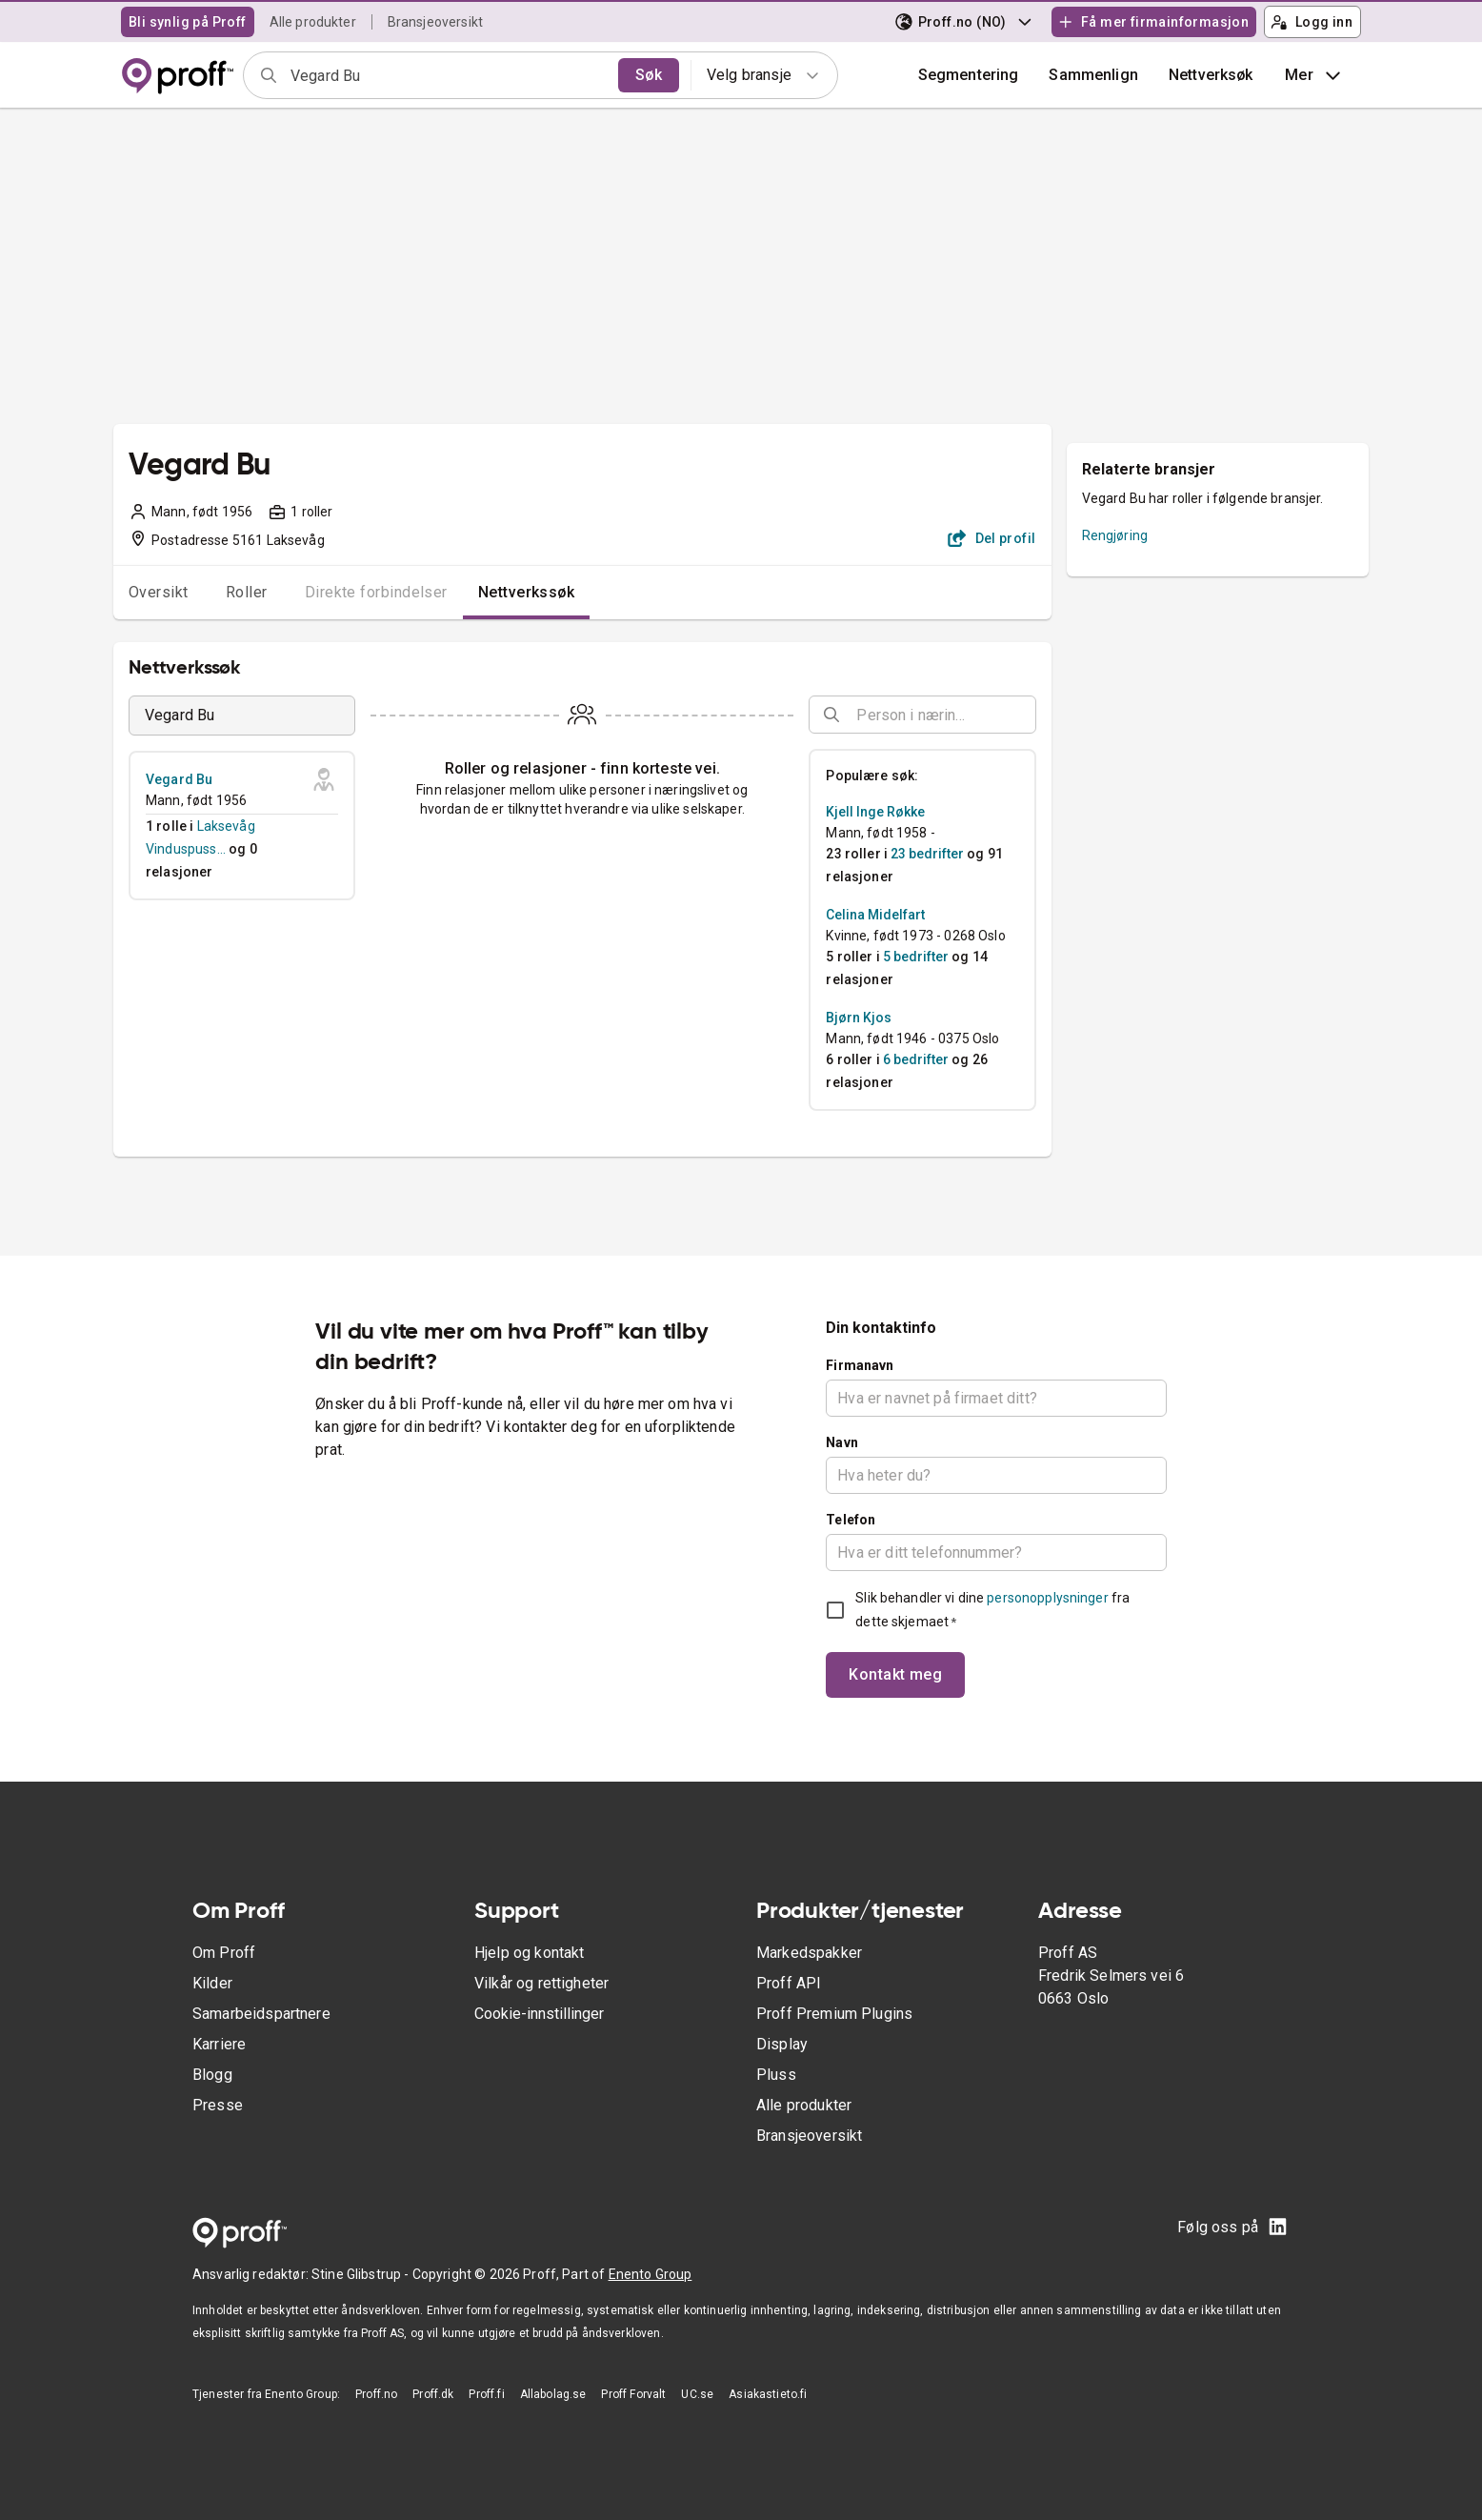 This screenshot has width=1482, height=2520. Describe the element at coordinates (1315, 75) in the screenshot. I see `Mer` at that location.